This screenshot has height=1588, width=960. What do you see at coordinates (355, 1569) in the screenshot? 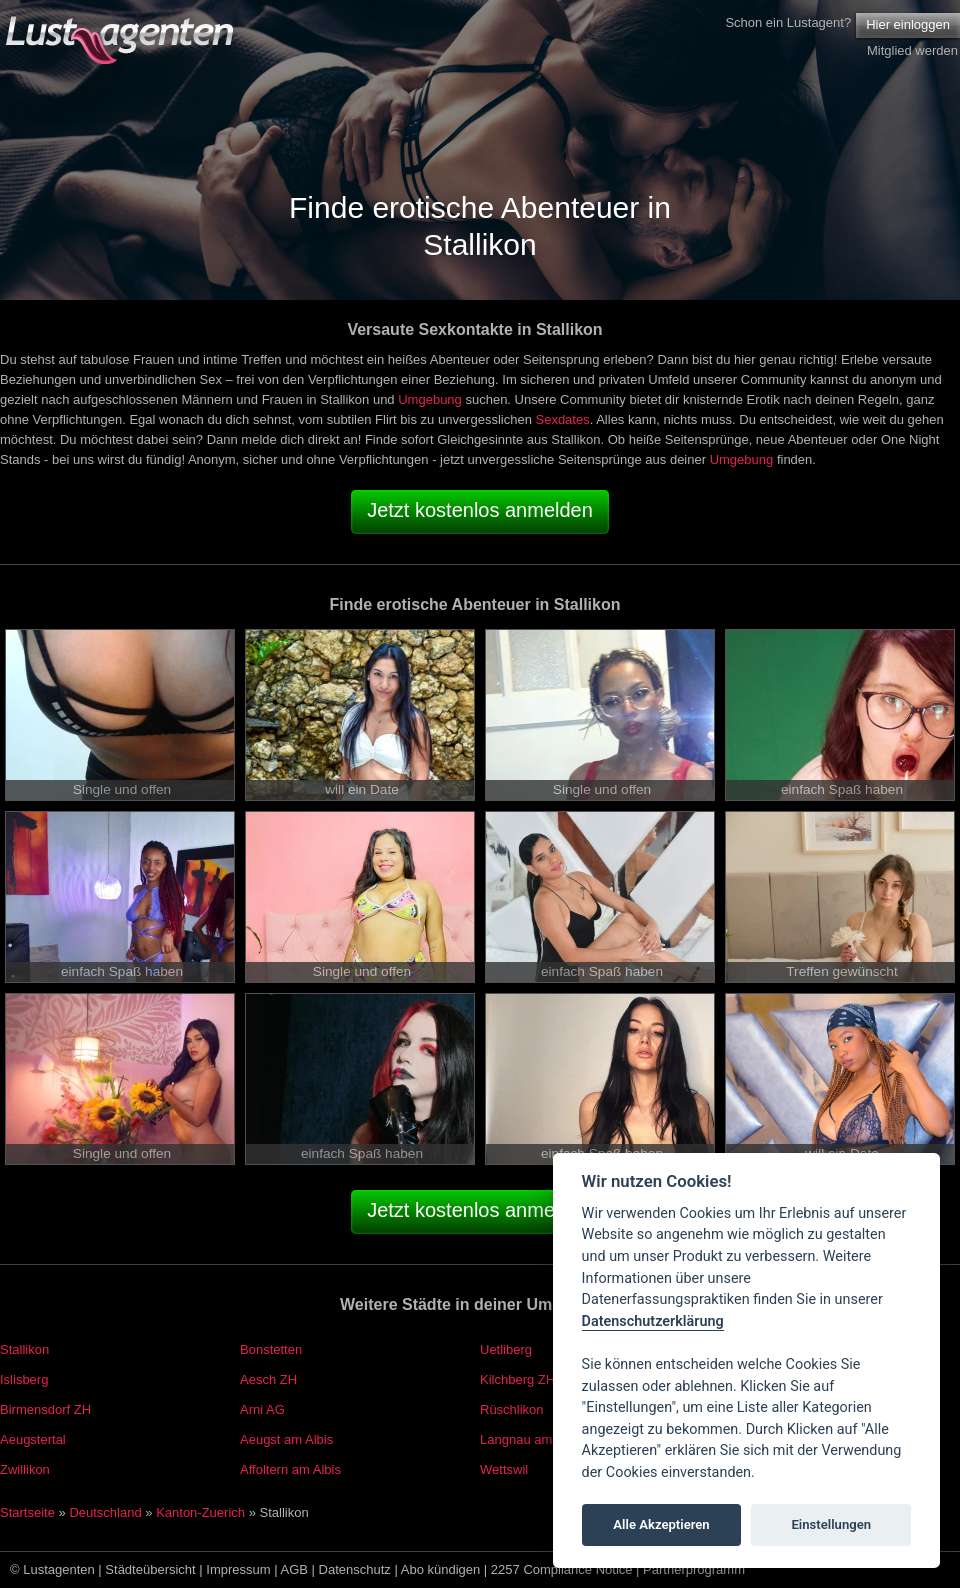
I see `Datenschutz` at bounding box center [355, 1569].